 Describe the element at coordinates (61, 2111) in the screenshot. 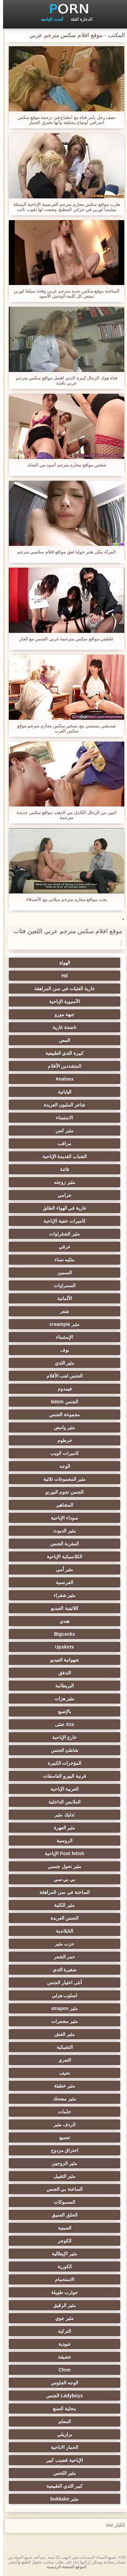

I see `حلمات` at that location.